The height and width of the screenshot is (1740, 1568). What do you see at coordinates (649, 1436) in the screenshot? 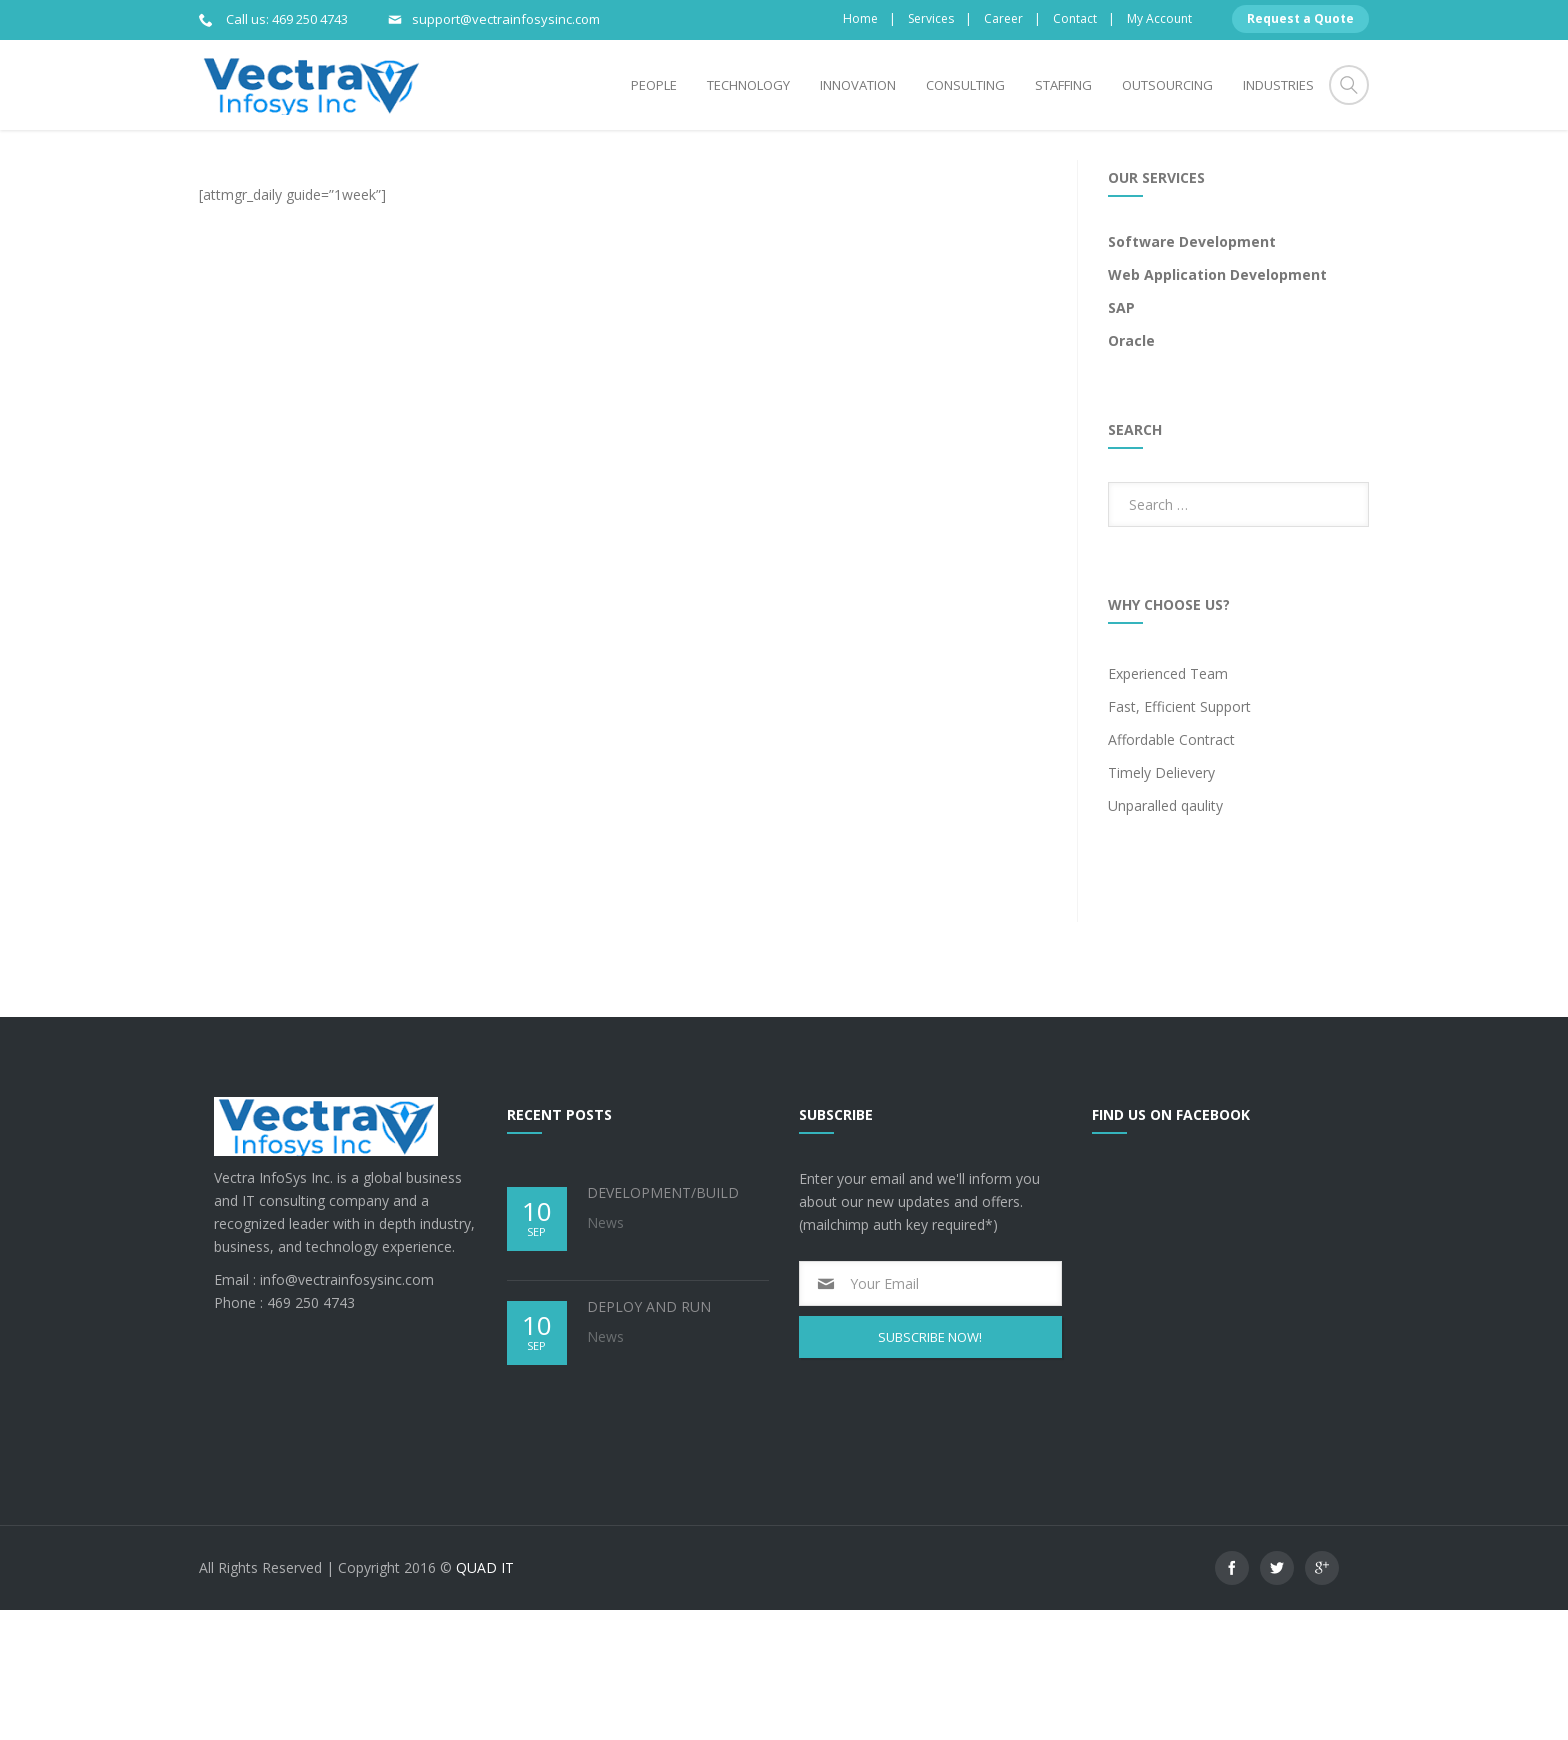
I see `DEPLOY AND RUN` at bounding box center [649, 1436].